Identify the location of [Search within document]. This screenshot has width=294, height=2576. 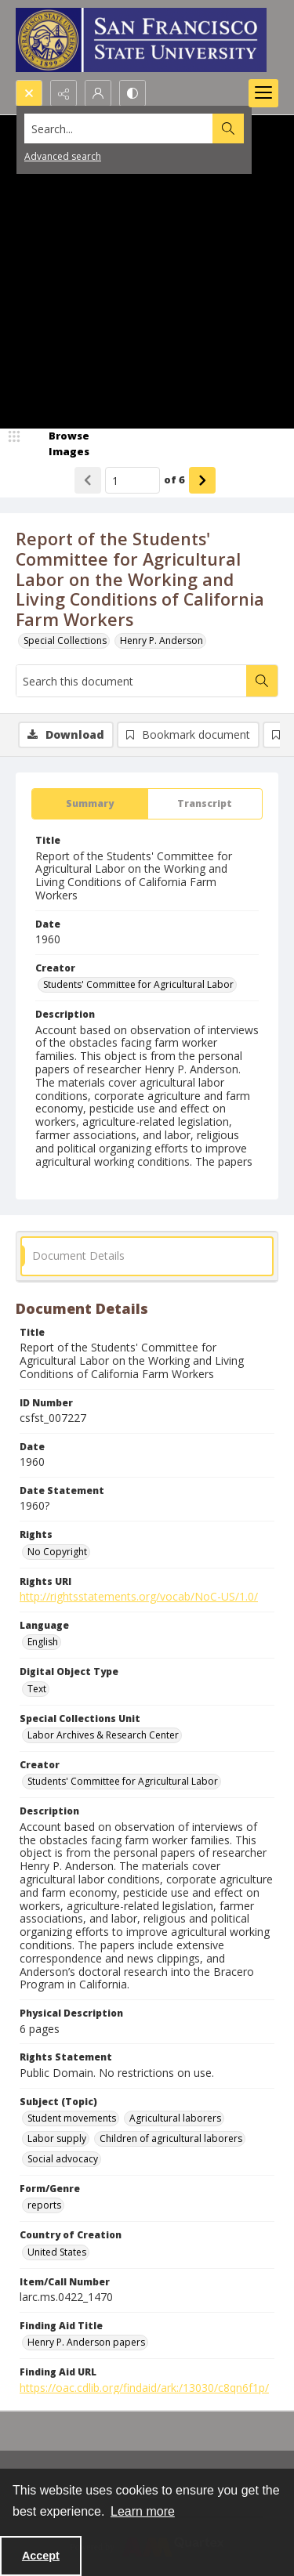
(262, 680).